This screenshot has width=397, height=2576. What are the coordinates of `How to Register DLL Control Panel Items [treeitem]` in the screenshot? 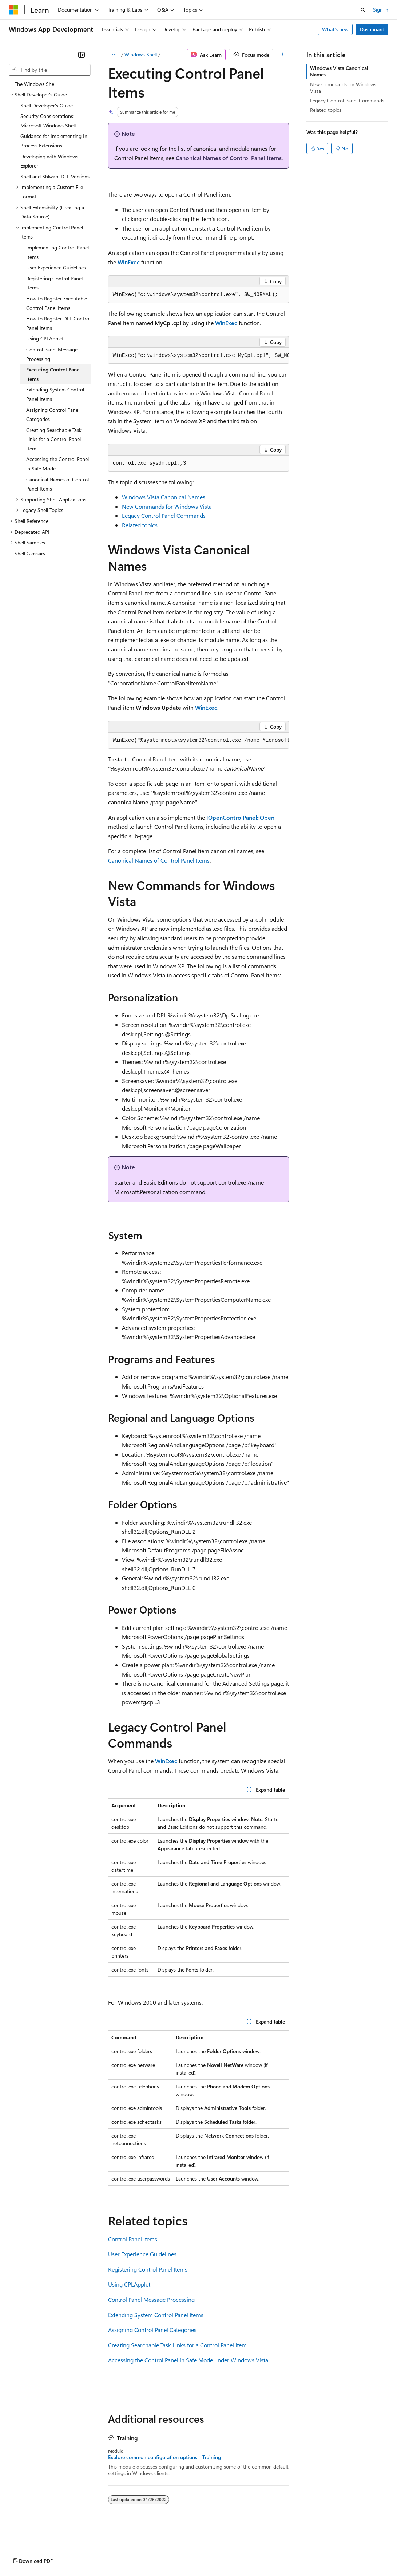 It's located at (58, 323).